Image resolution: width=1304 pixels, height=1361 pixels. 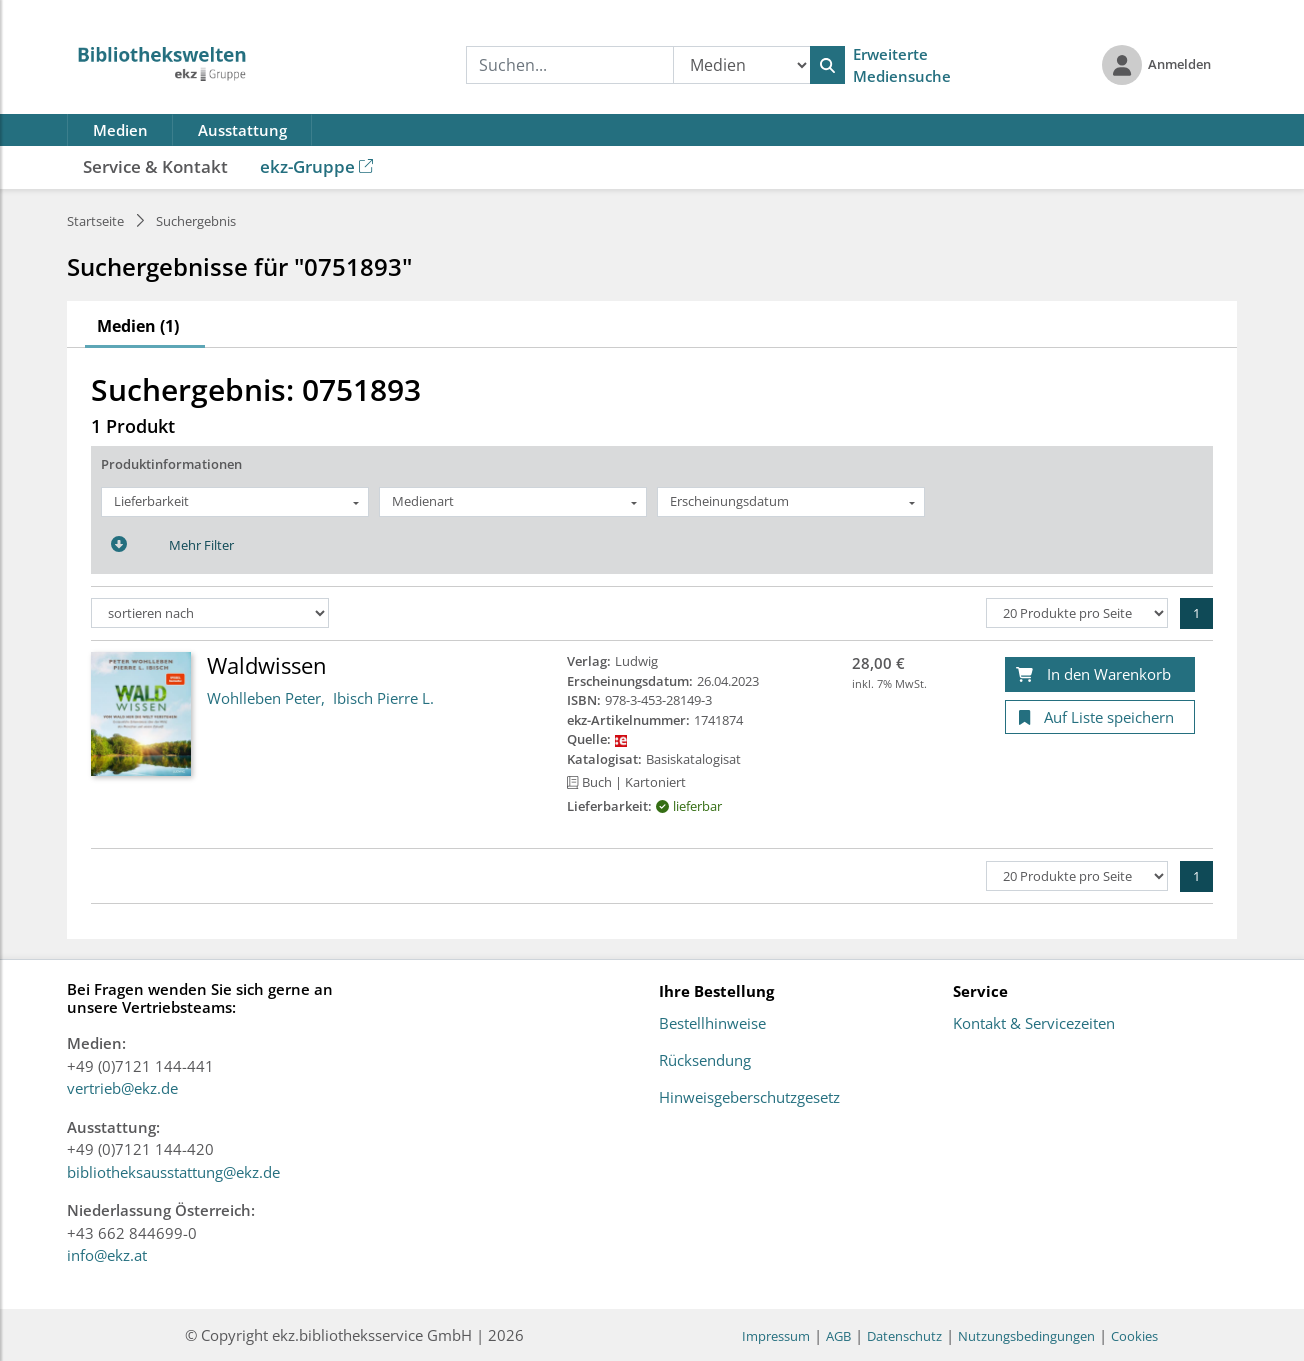 What do you see at coordinates (705, 1061) in the screenshot?
I see `Rücksendung` at bounding box center [705, 1061].